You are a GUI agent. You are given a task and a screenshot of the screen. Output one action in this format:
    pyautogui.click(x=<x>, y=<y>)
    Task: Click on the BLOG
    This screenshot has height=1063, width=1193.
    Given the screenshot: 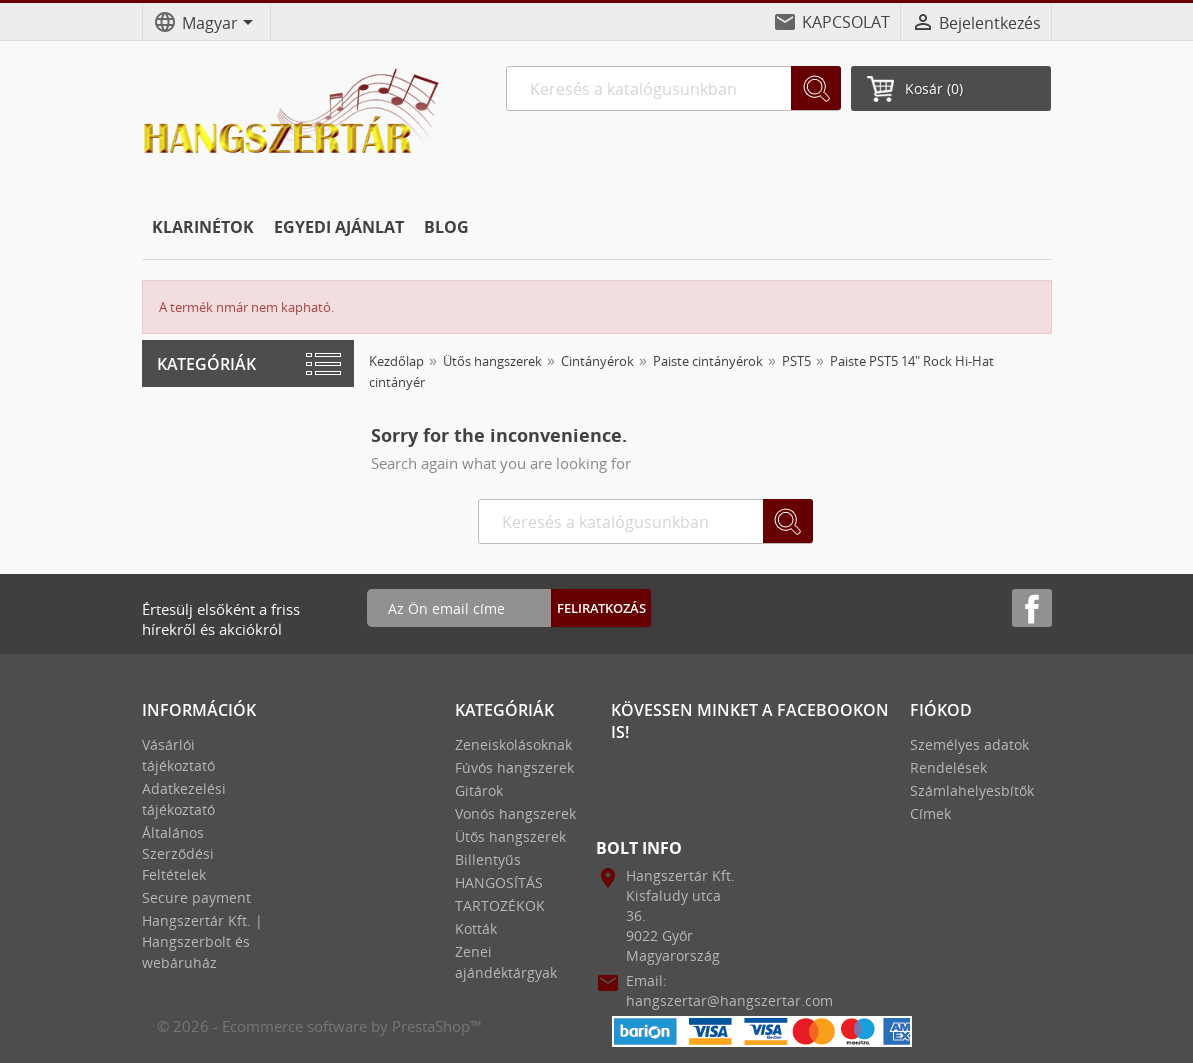 What is the action you would take?
    pyautogui.click(x=446, y=227)
    